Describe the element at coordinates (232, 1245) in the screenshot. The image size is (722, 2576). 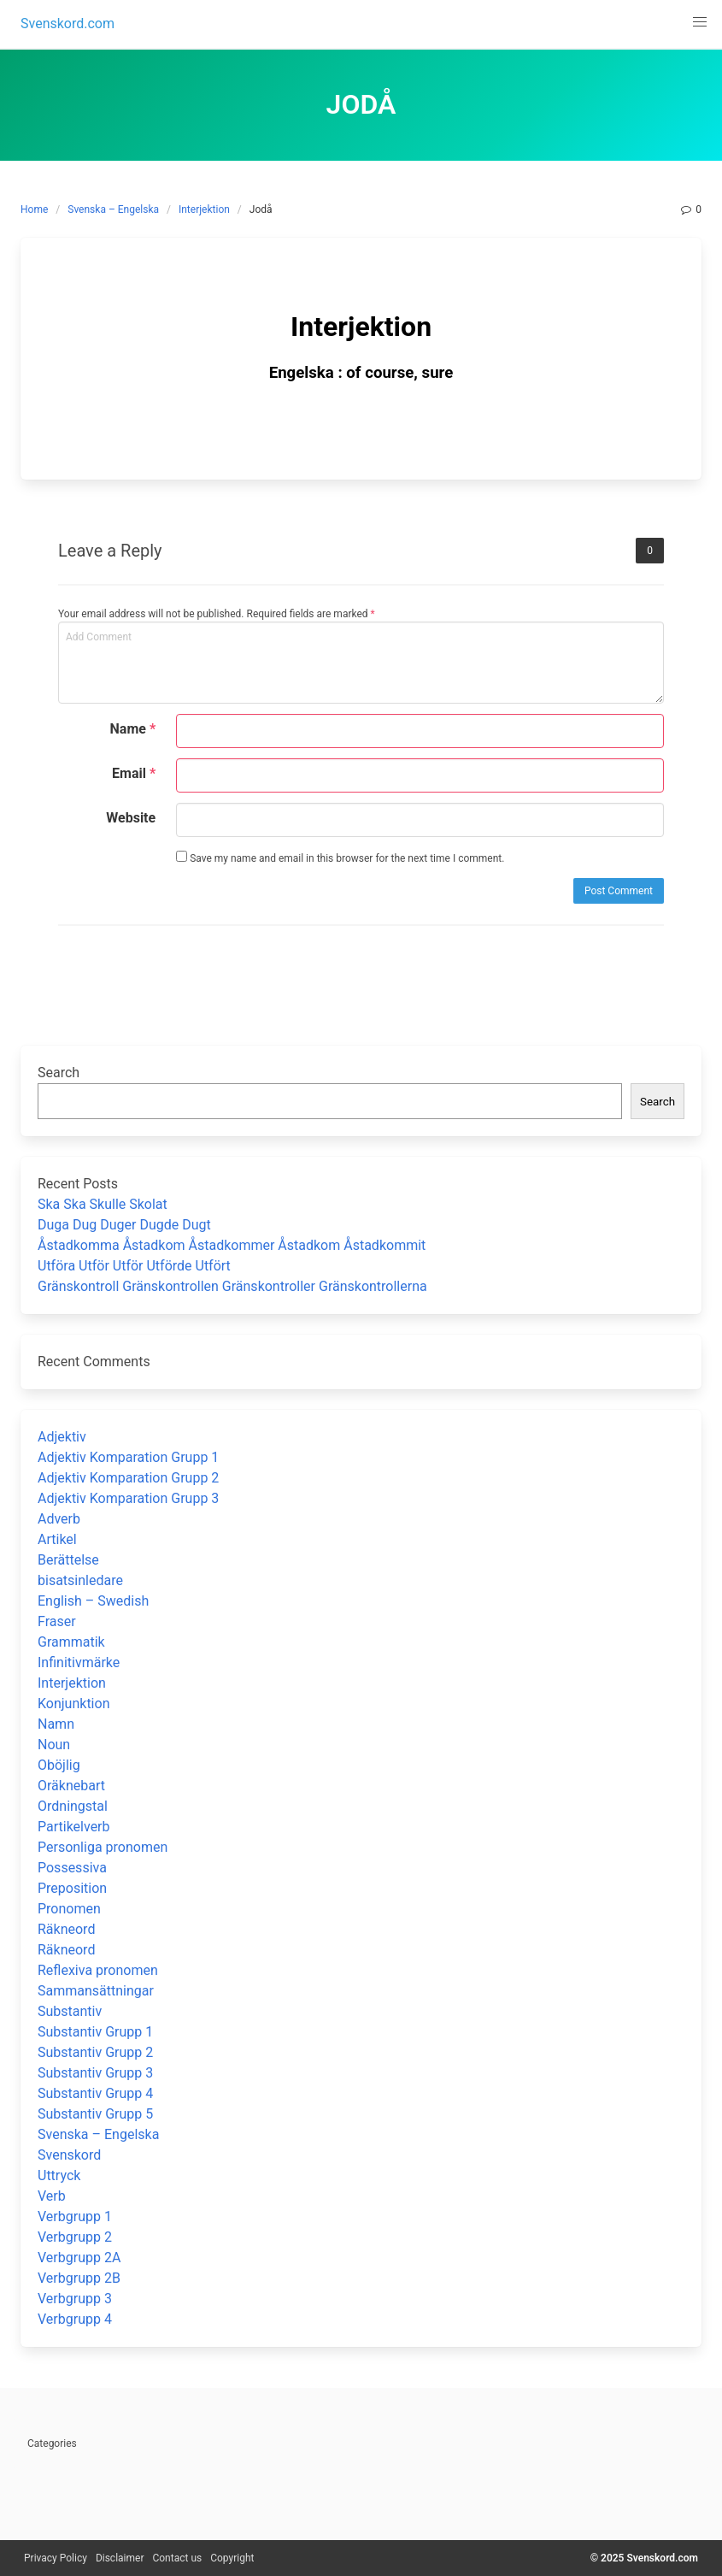
I see `Åstadkomma Åstadkom Åstadkommer Åstadkom Åstadkommit` at that location.